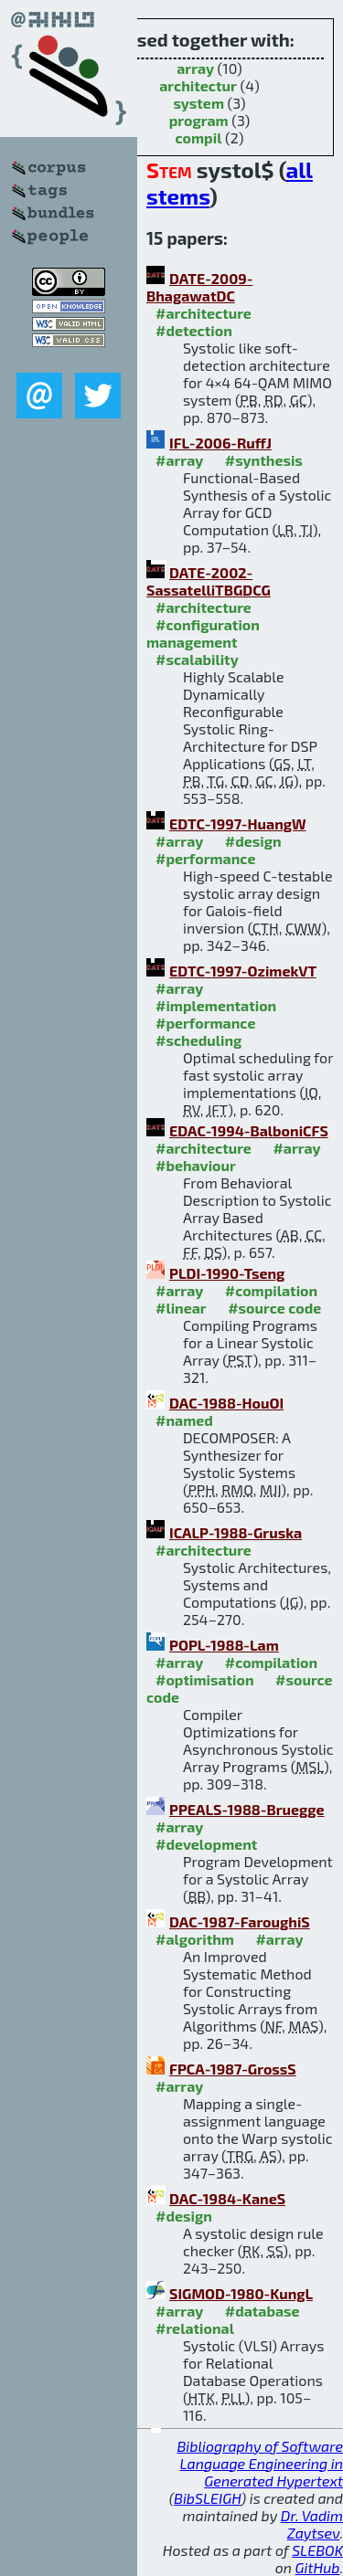 The image size is (343, 2576). Describe the element at coordinates (262, 2310) in the screenshot. I see `#database` at that location.